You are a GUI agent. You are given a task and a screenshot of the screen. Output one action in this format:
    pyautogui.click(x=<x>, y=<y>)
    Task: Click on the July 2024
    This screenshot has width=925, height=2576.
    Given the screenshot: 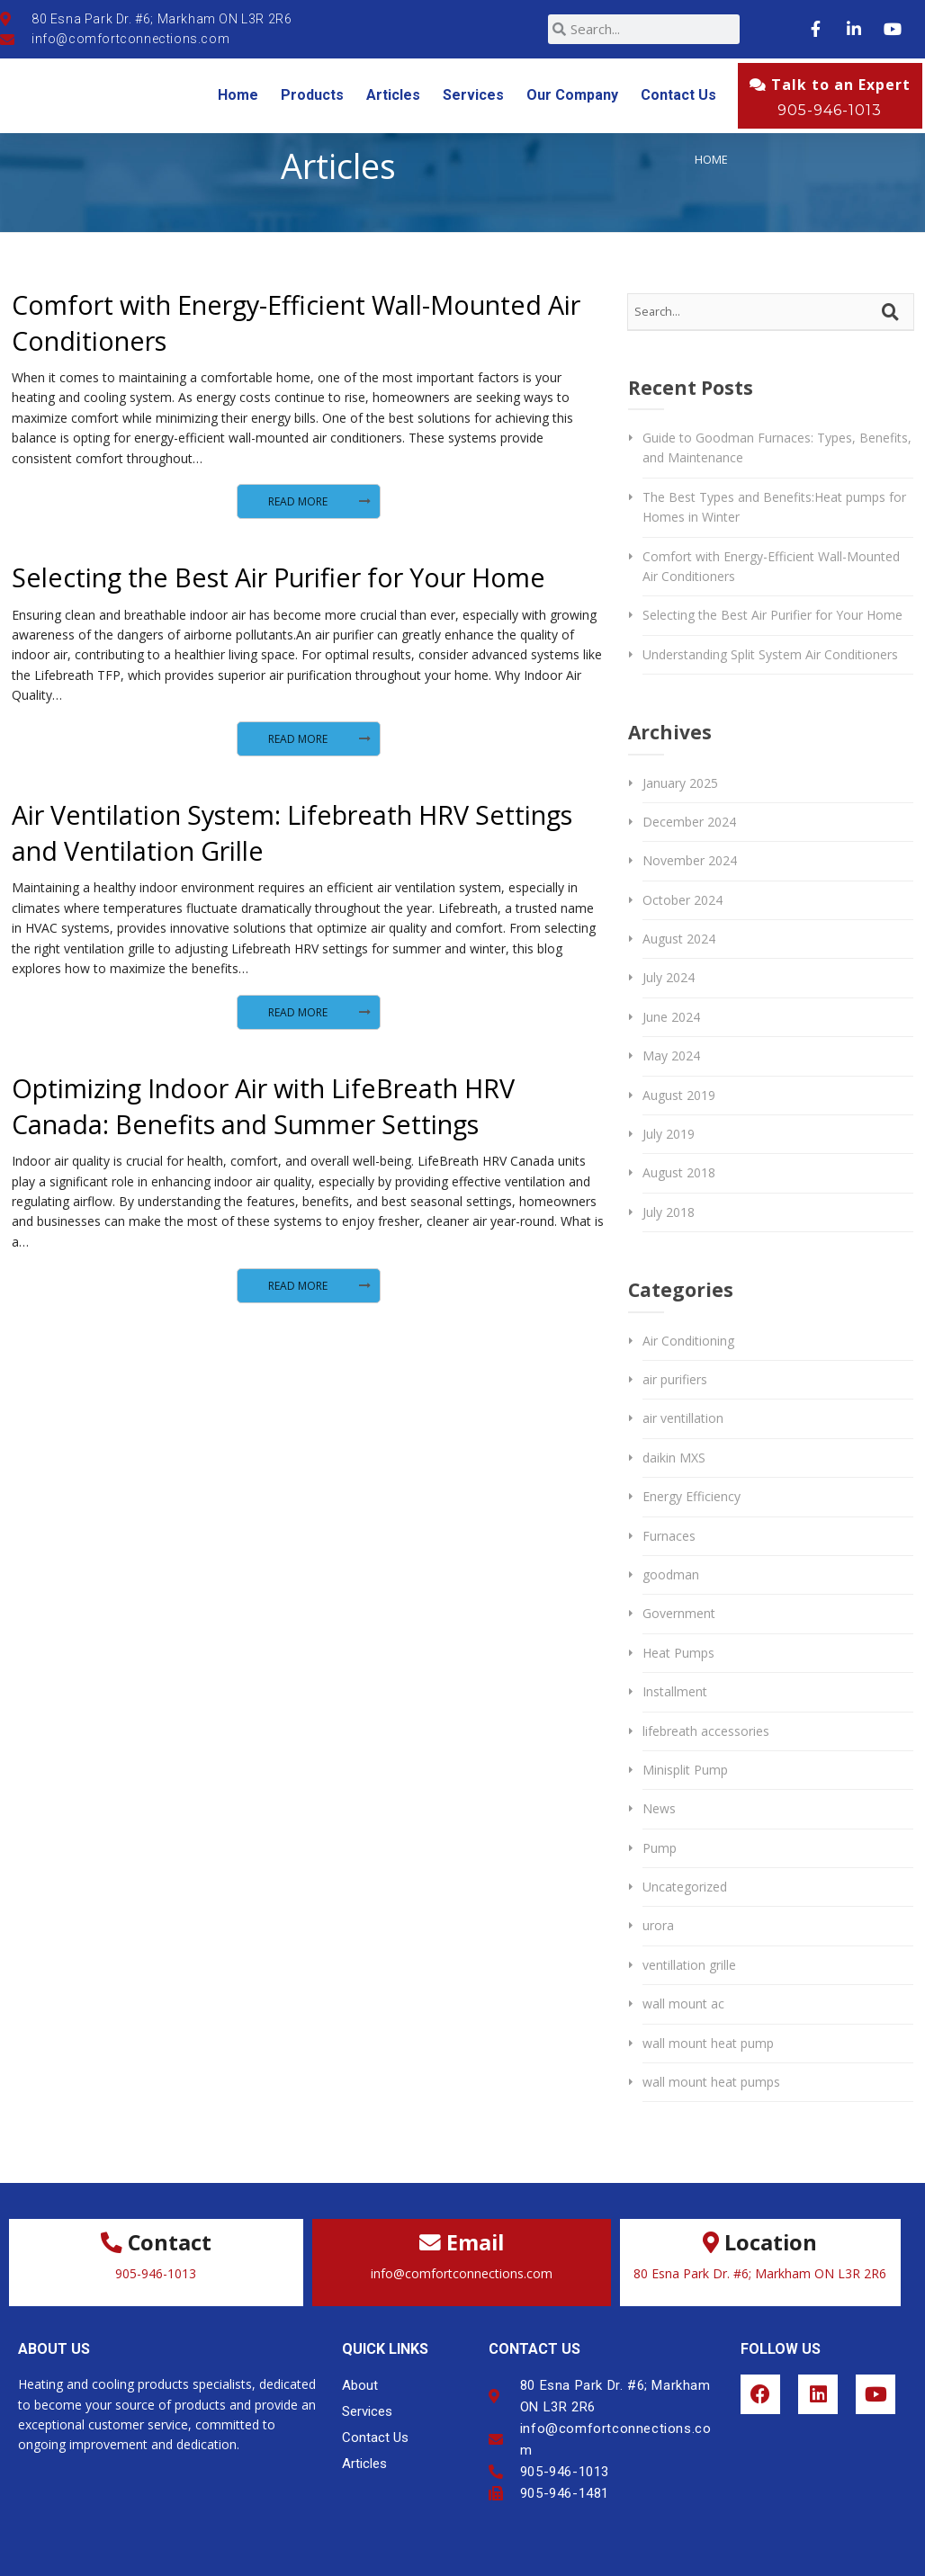 What is the action you would take?
    pyautogui.click(x=668, y=977)
    